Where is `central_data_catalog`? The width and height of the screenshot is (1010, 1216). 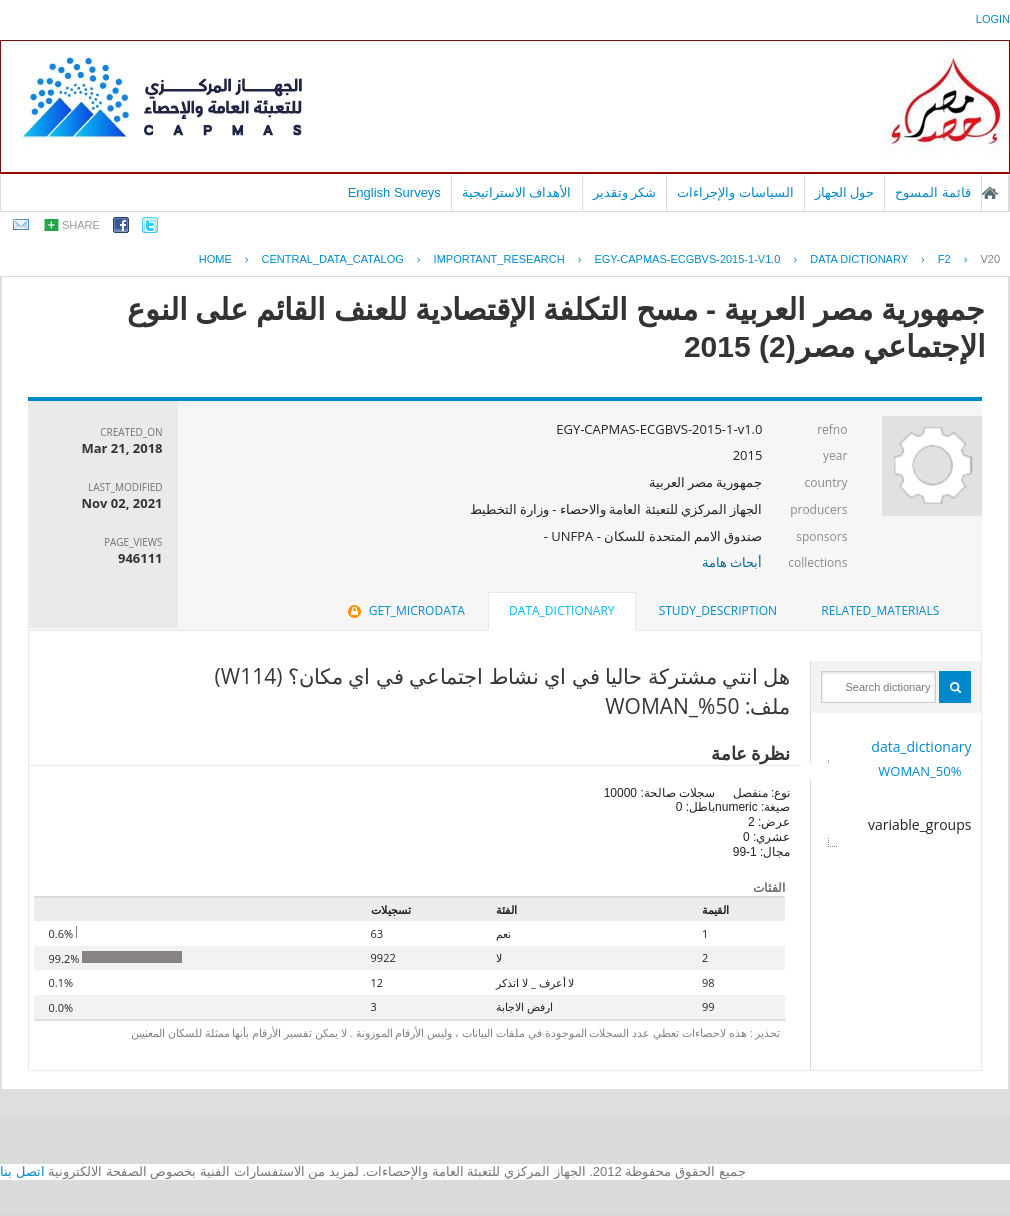
central_data_catalog is located at coordinates (333, 259).